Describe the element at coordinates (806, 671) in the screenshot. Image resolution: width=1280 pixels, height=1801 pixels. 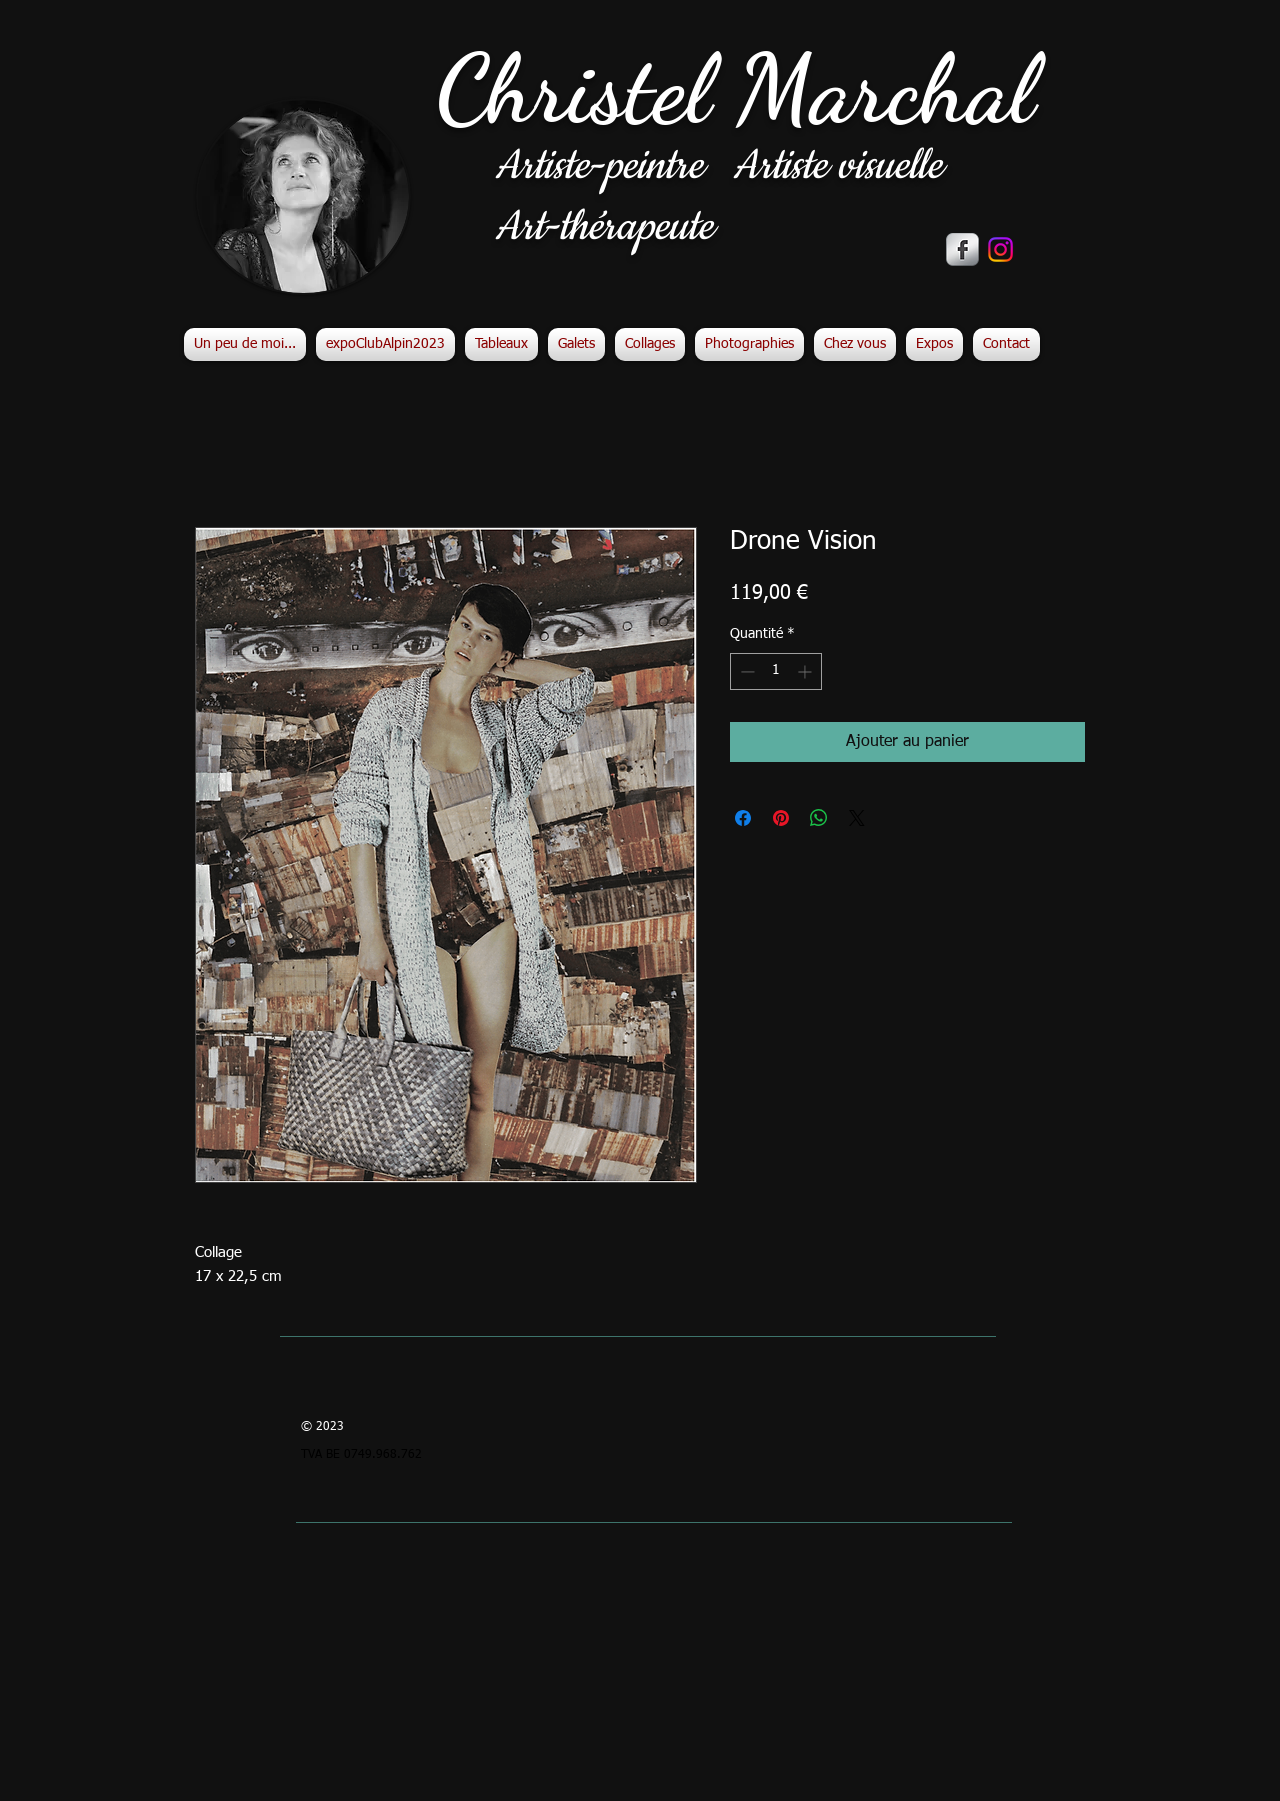
I see `[Increment]` at that location.